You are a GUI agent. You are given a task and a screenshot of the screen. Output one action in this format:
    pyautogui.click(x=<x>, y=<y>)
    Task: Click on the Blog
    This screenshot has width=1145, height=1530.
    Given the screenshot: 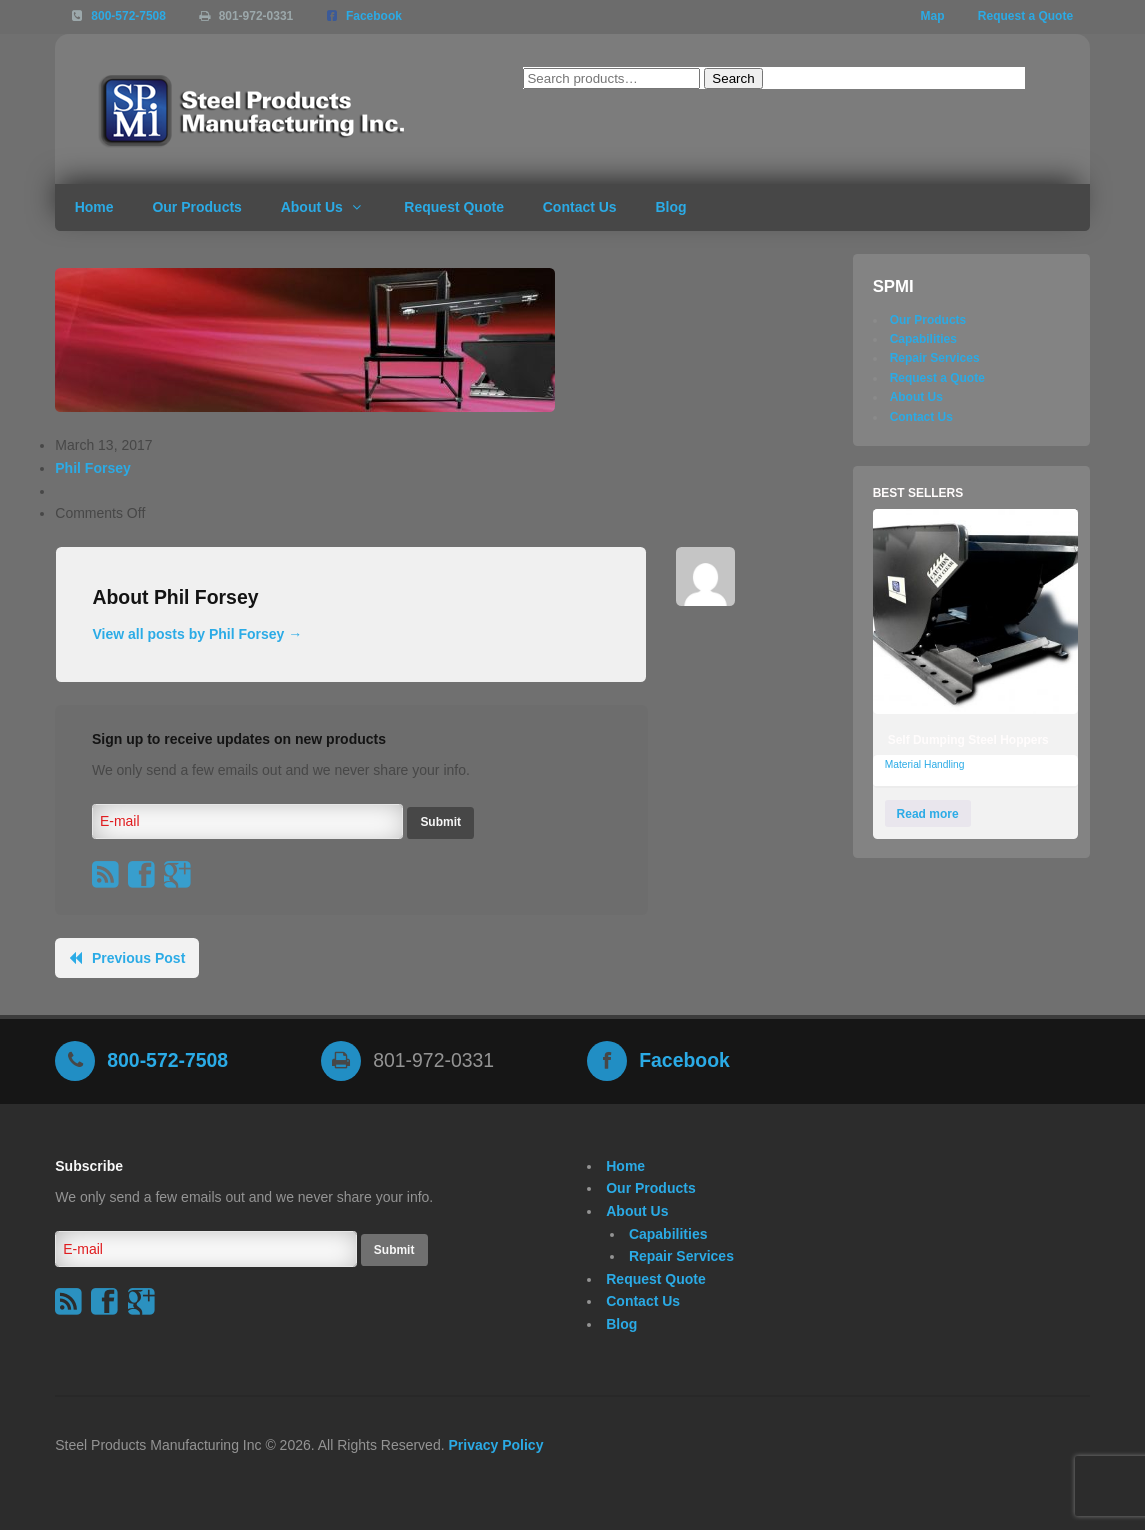 What is the action you would take?
    pyautogui.click(x=670, y=207)
    